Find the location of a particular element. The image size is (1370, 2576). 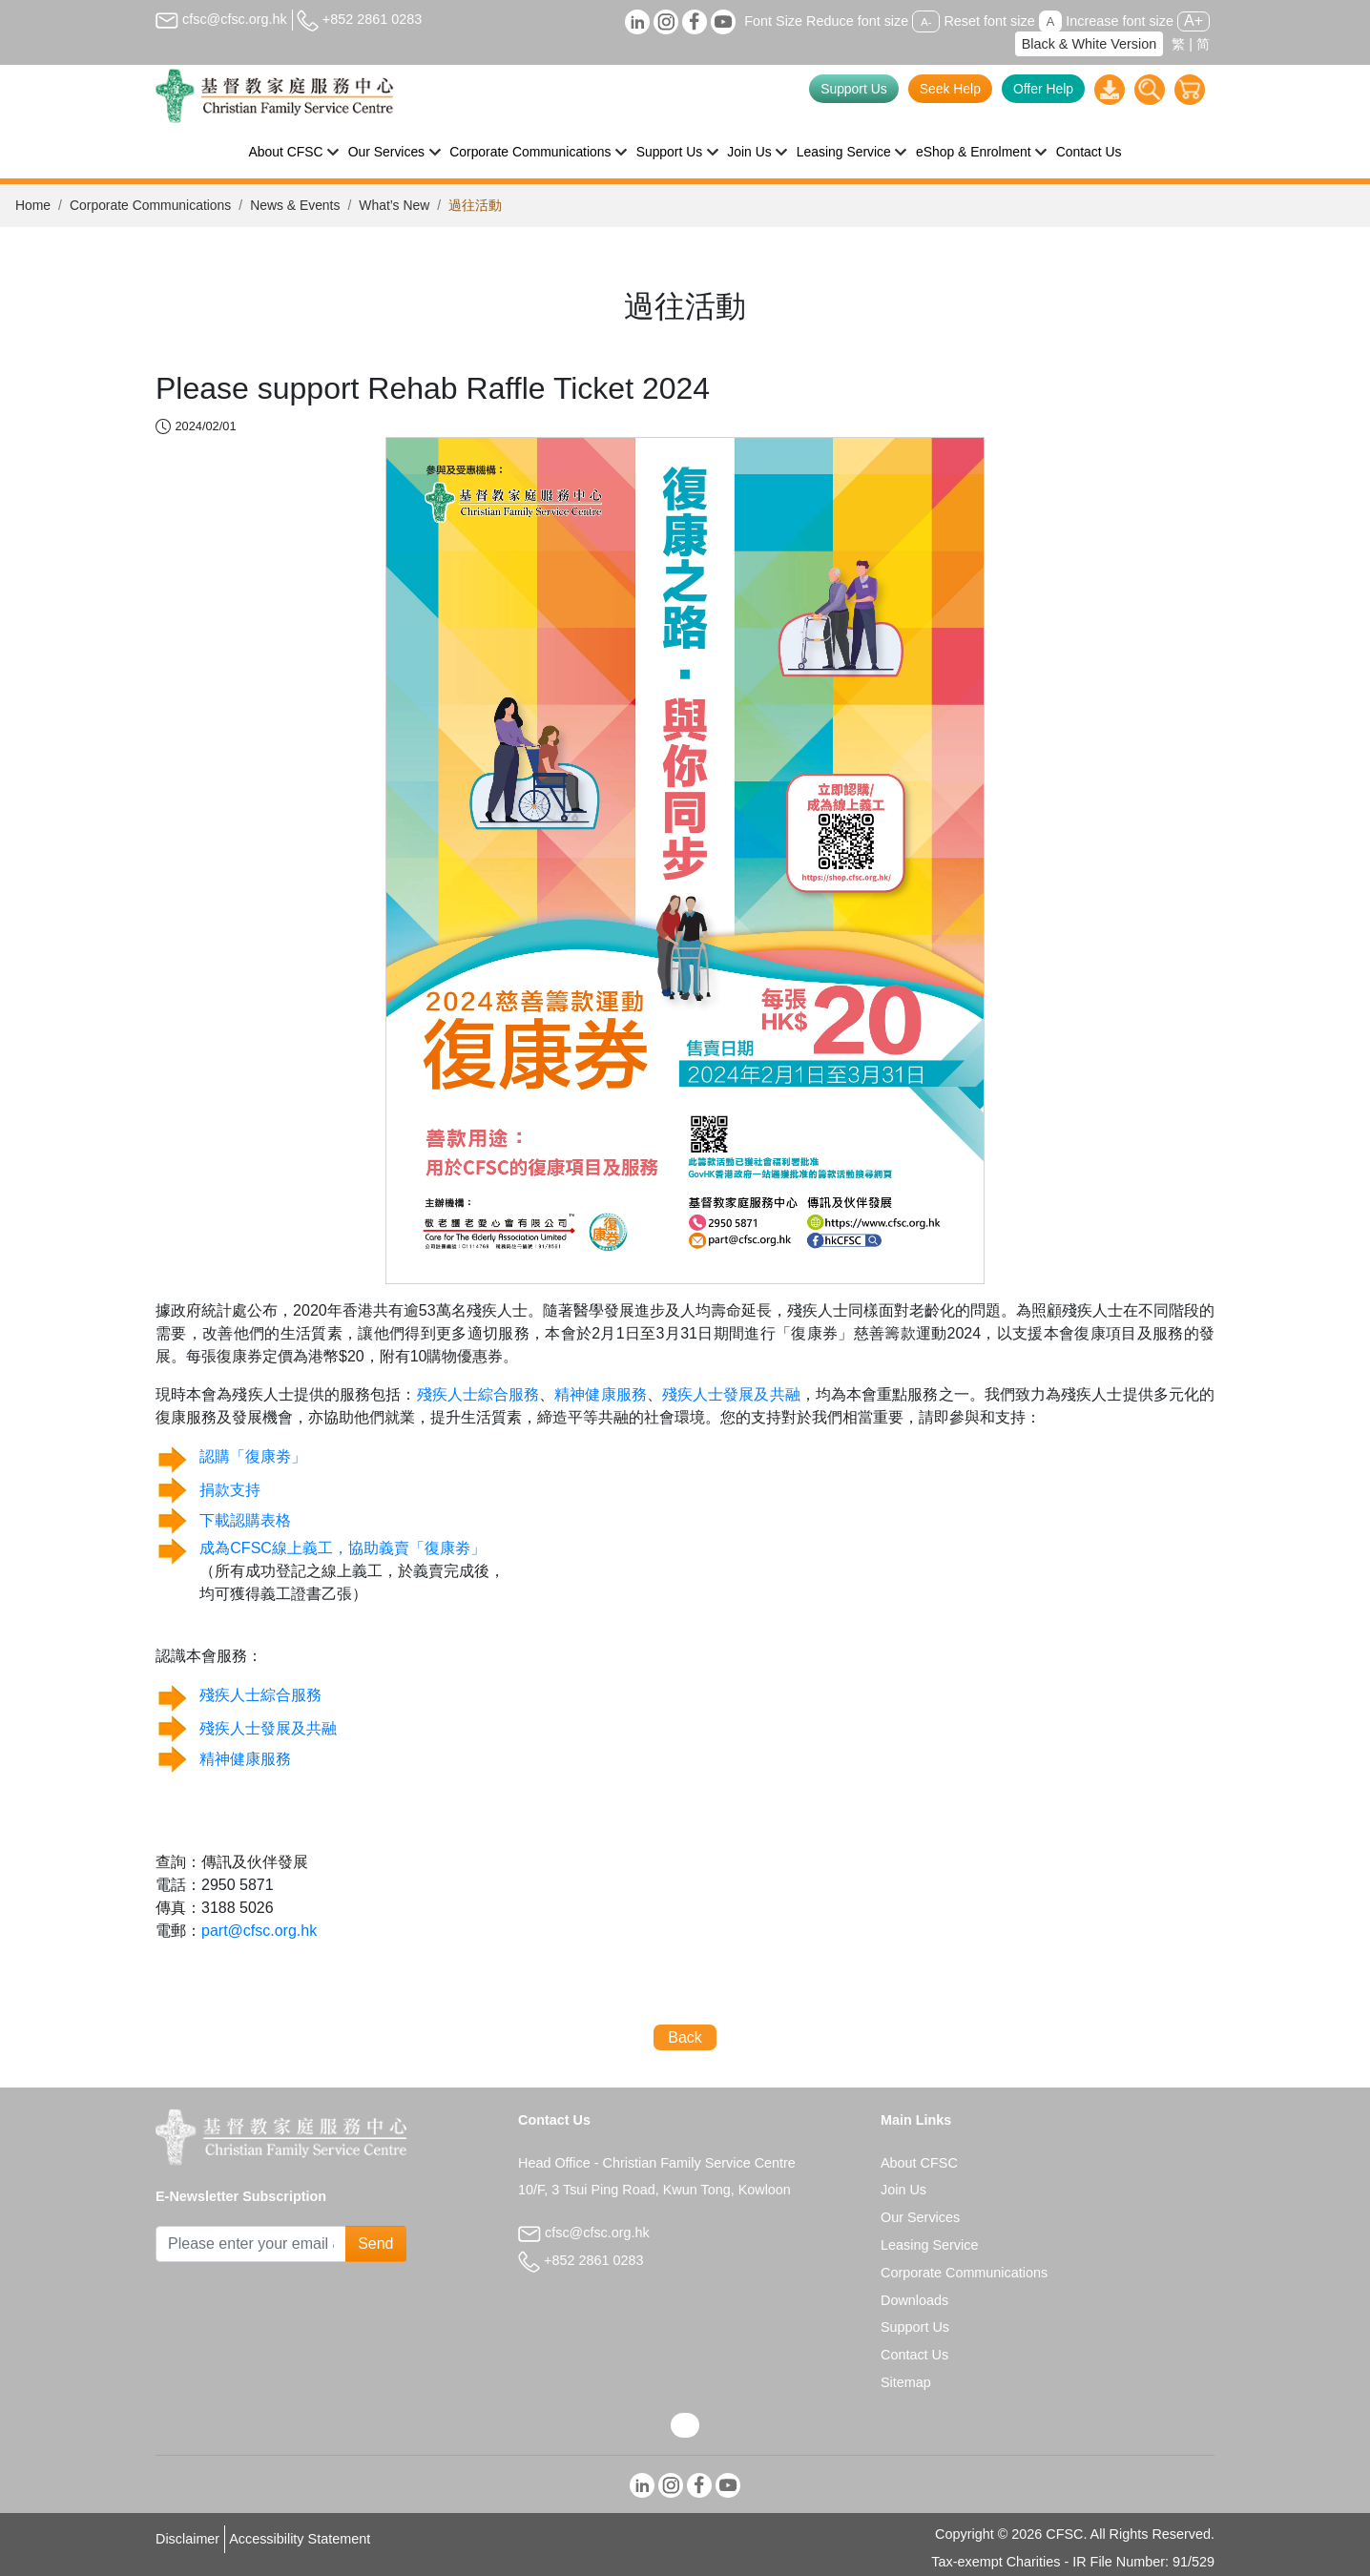

Our Services [button] is located at coordinates (386, 151).